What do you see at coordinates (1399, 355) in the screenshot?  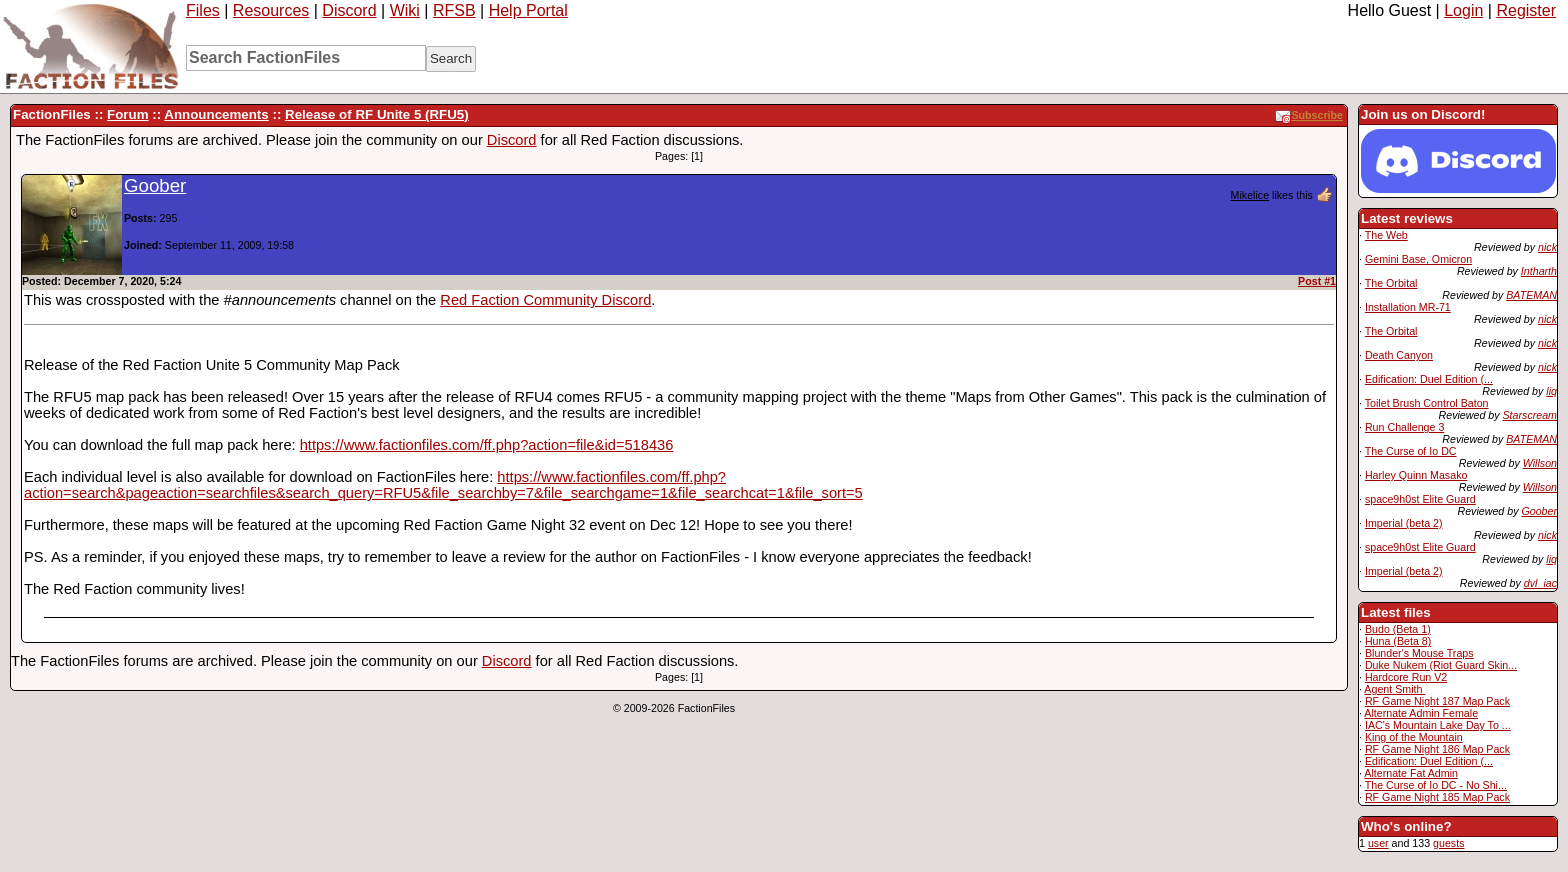 I see `Death Canyon` at bounding box center [1399, 355].